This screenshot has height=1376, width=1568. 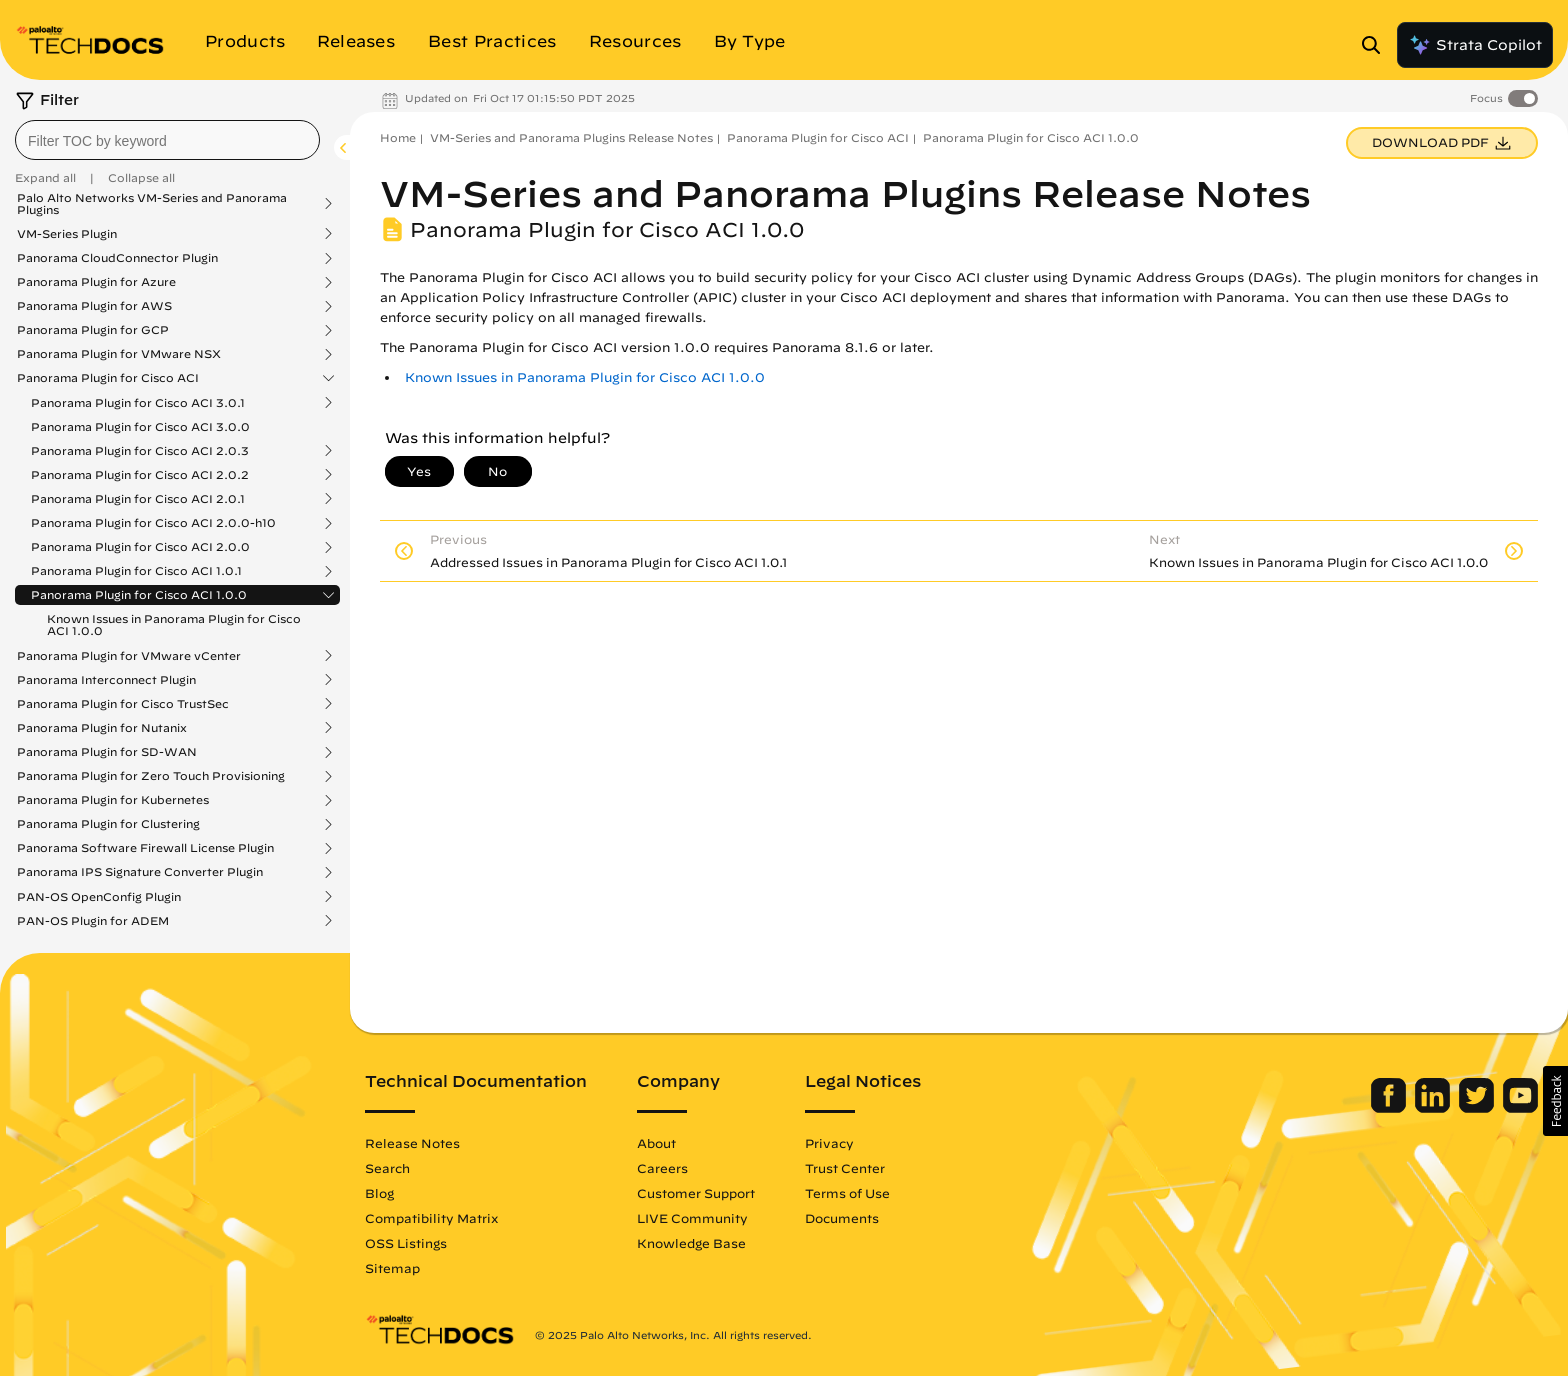 What do you see at coordinates (102, 728) in the screenshot?
I see `Panorama Plugin for Nutanix` at bounding box center [102, 728].